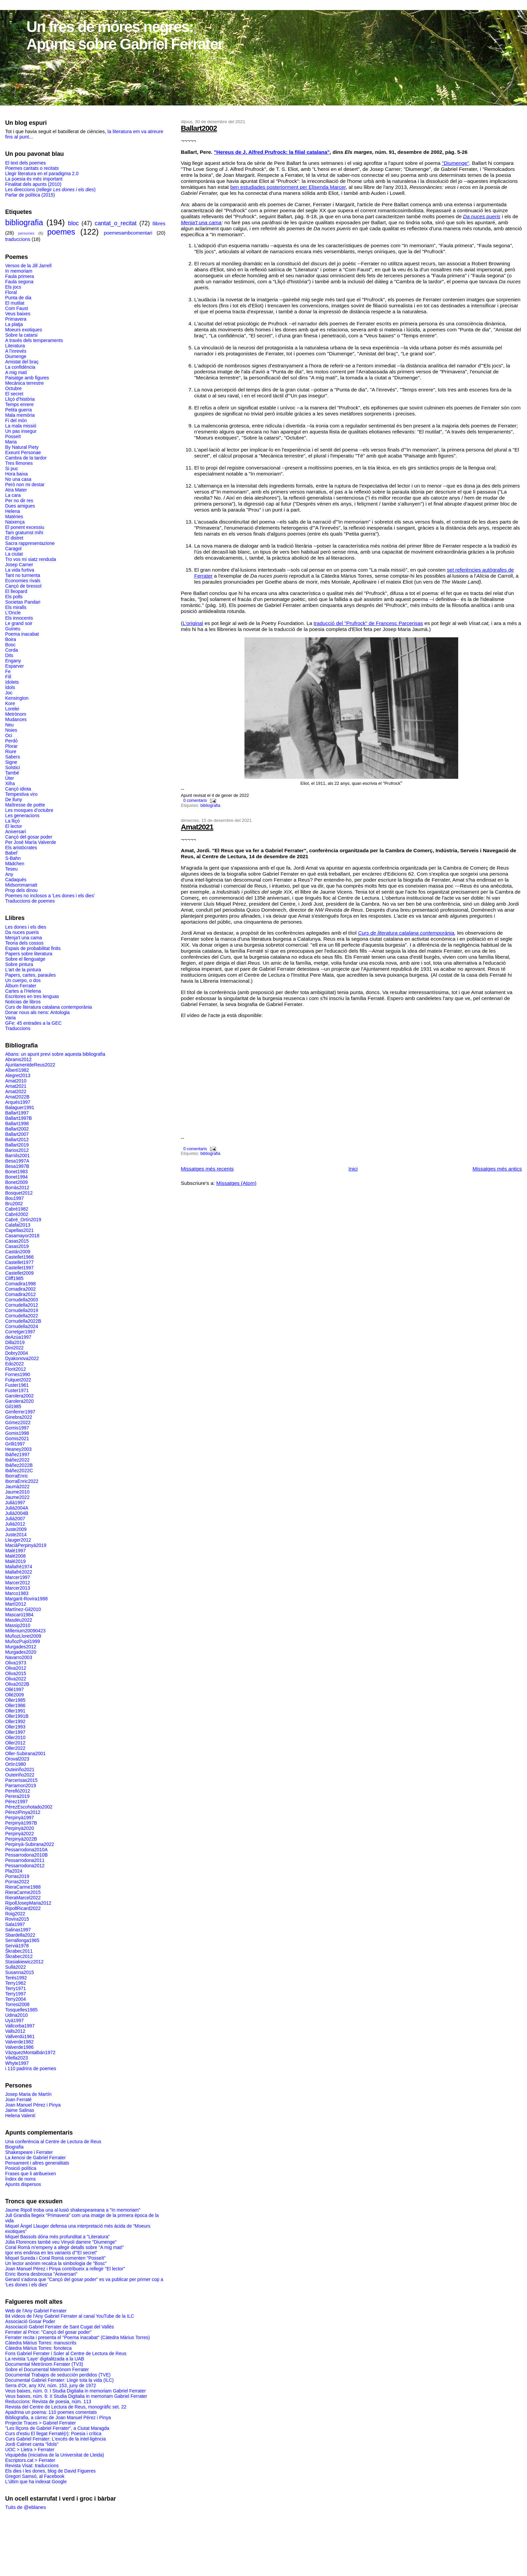 Image resolution: width=527 pixels, height=2576 pixels. Describe the element at coordinates (25, 1753) in the screenshot. I see `Oller-Subirana2001` at that location.